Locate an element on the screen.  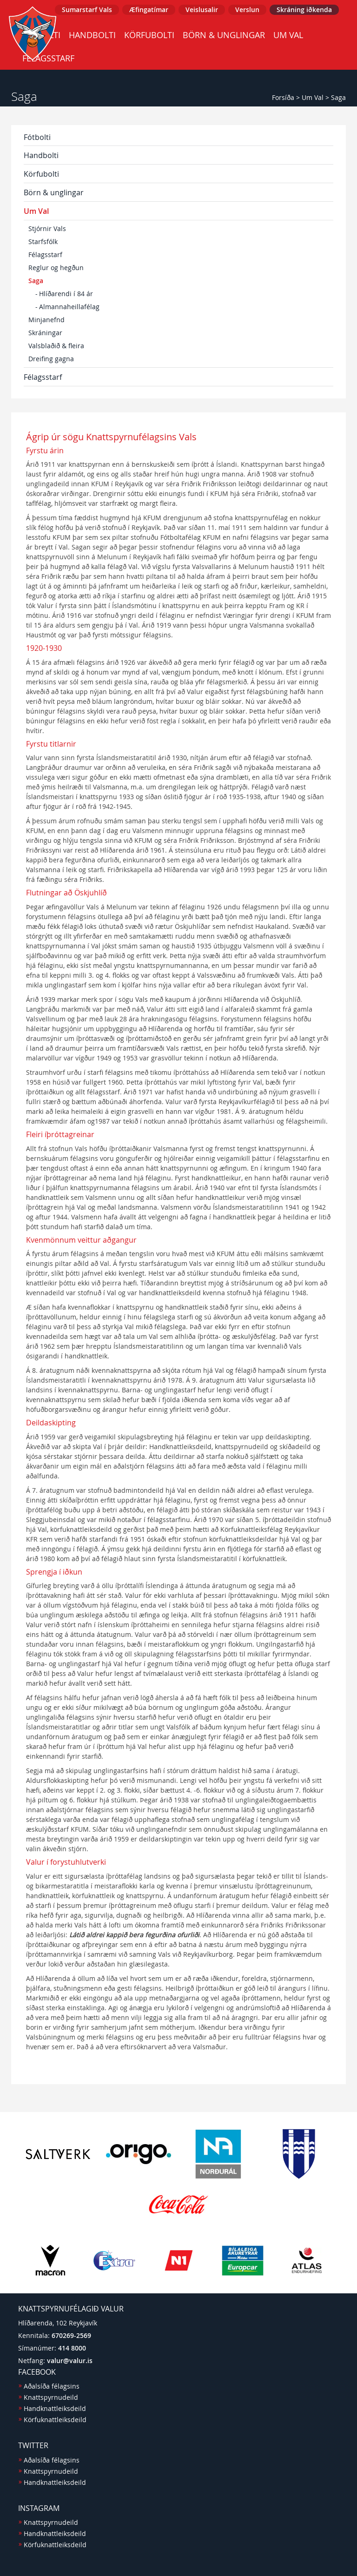
Börn & unglingar is located at coordinates (224, 34).